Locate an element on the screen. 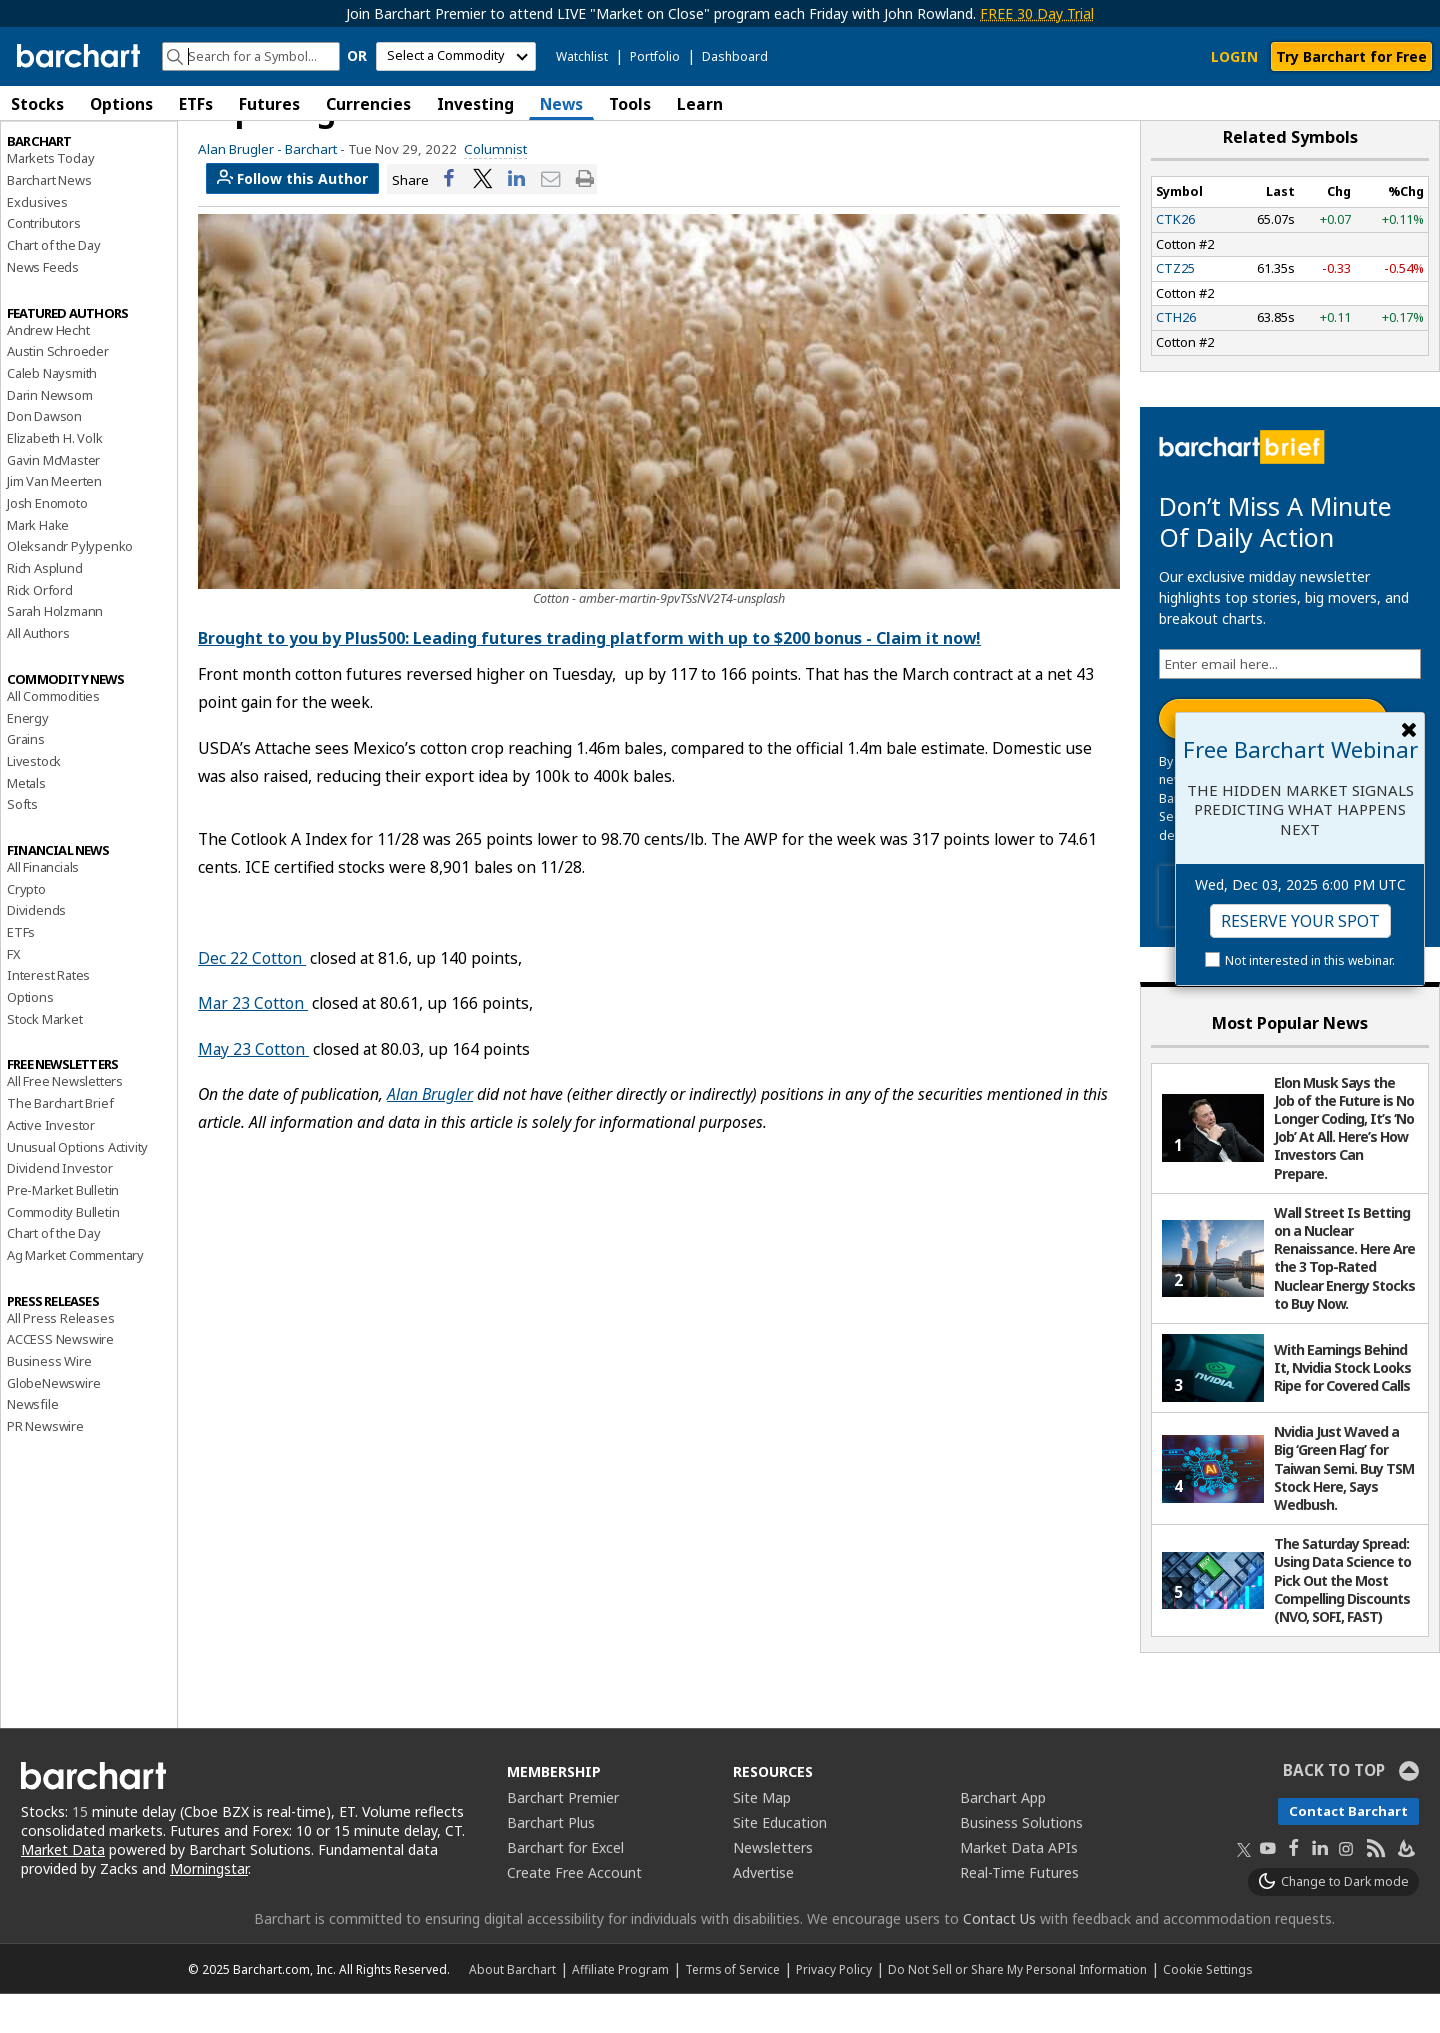  Chart of the Day is located at coordinates (54, 284).